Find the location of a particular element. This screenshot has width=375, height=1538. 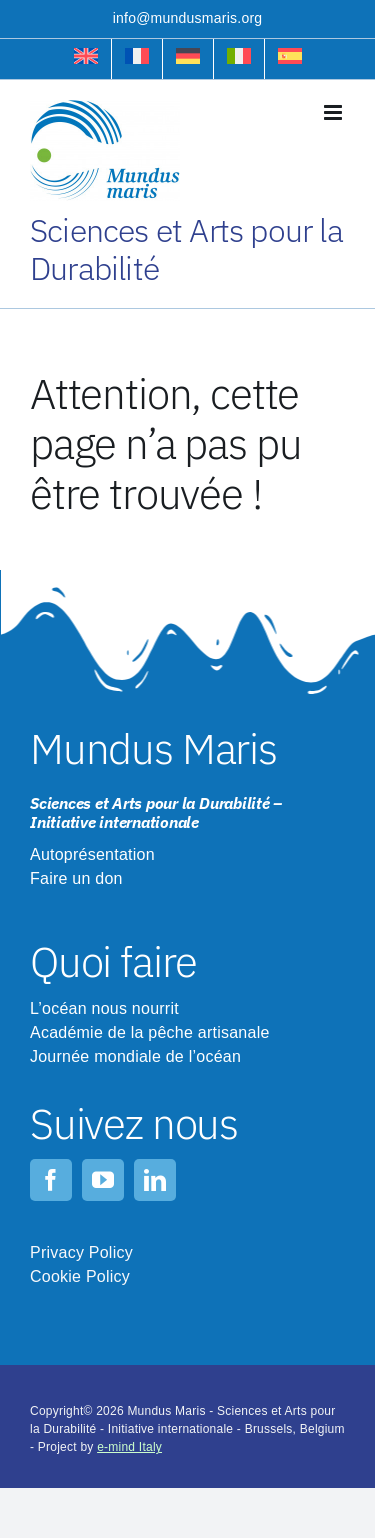

[youtube] is located at coordinates (103, 1180).